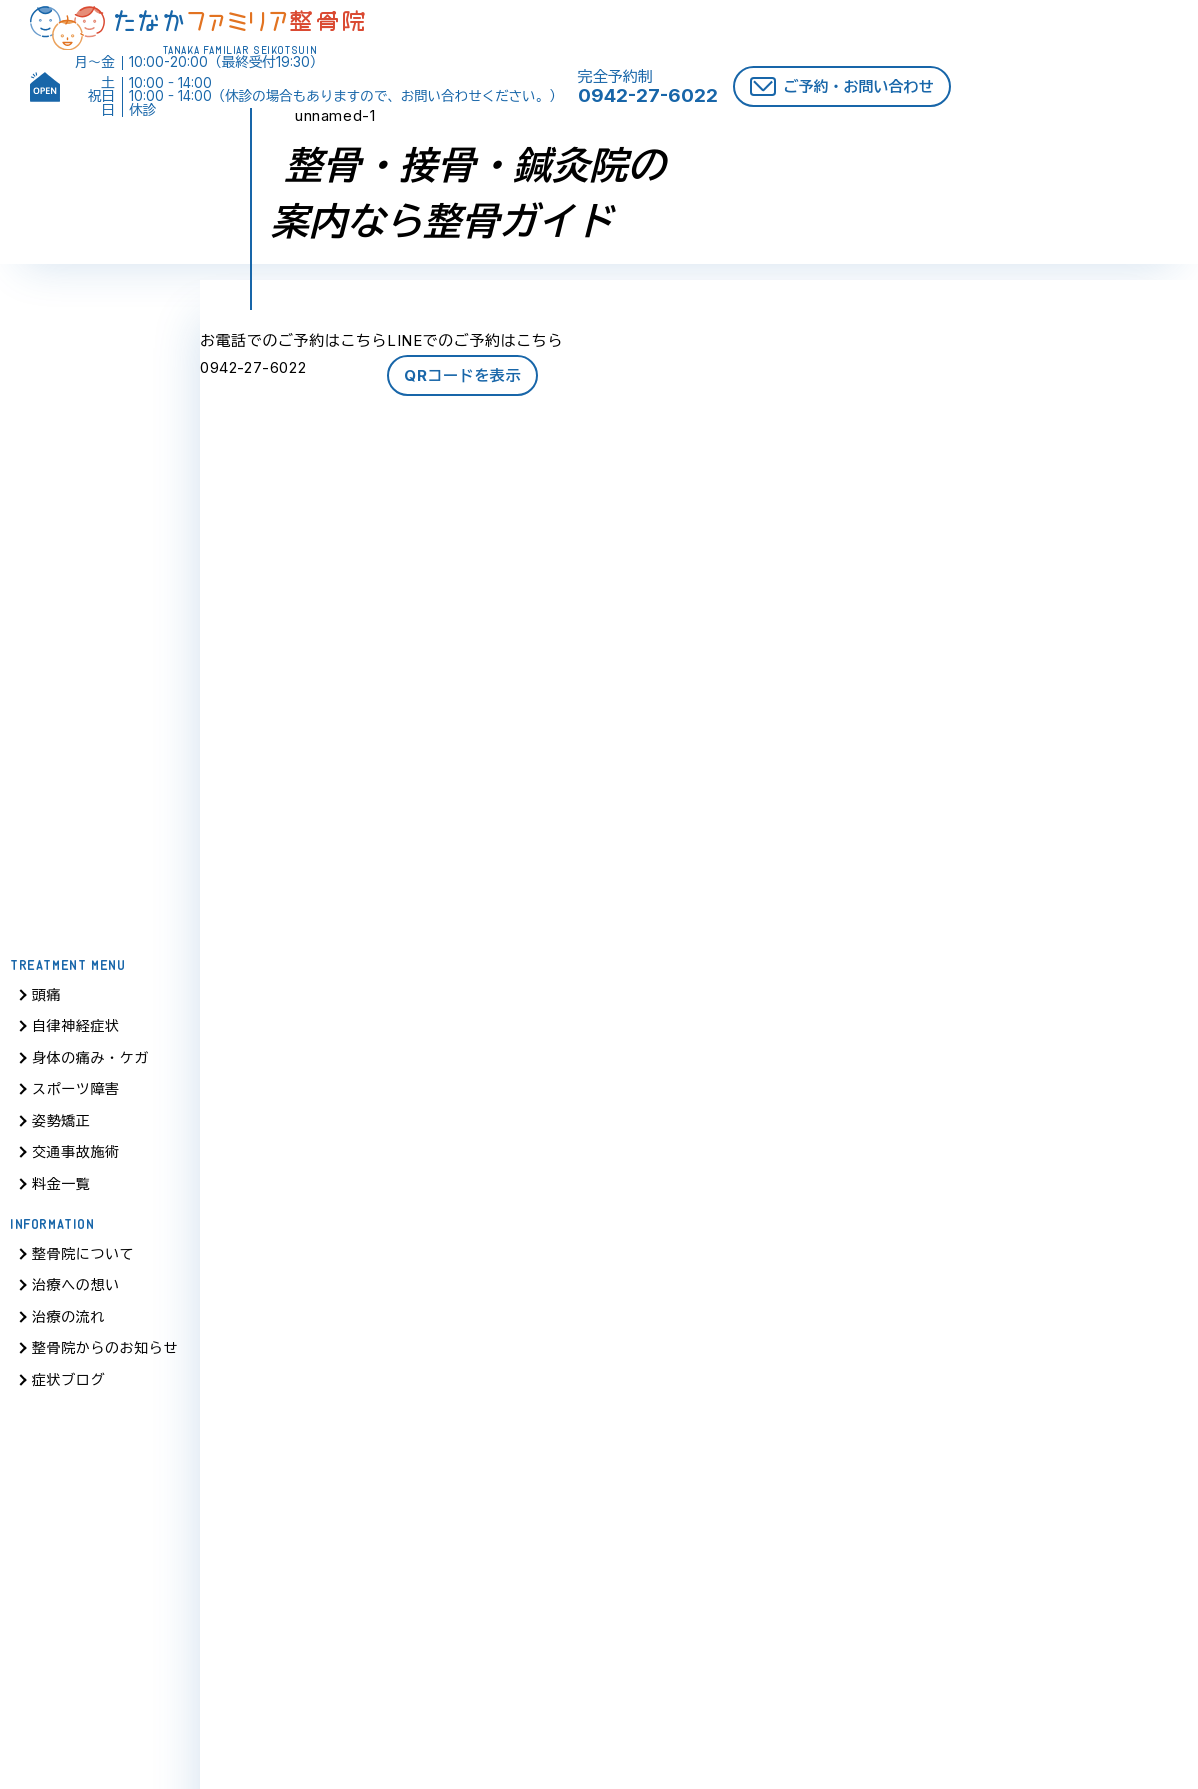 Image resolution: width=1198 pixels, height=1789 pixels. I want to click on 整骨院について, so click(83, 1260).